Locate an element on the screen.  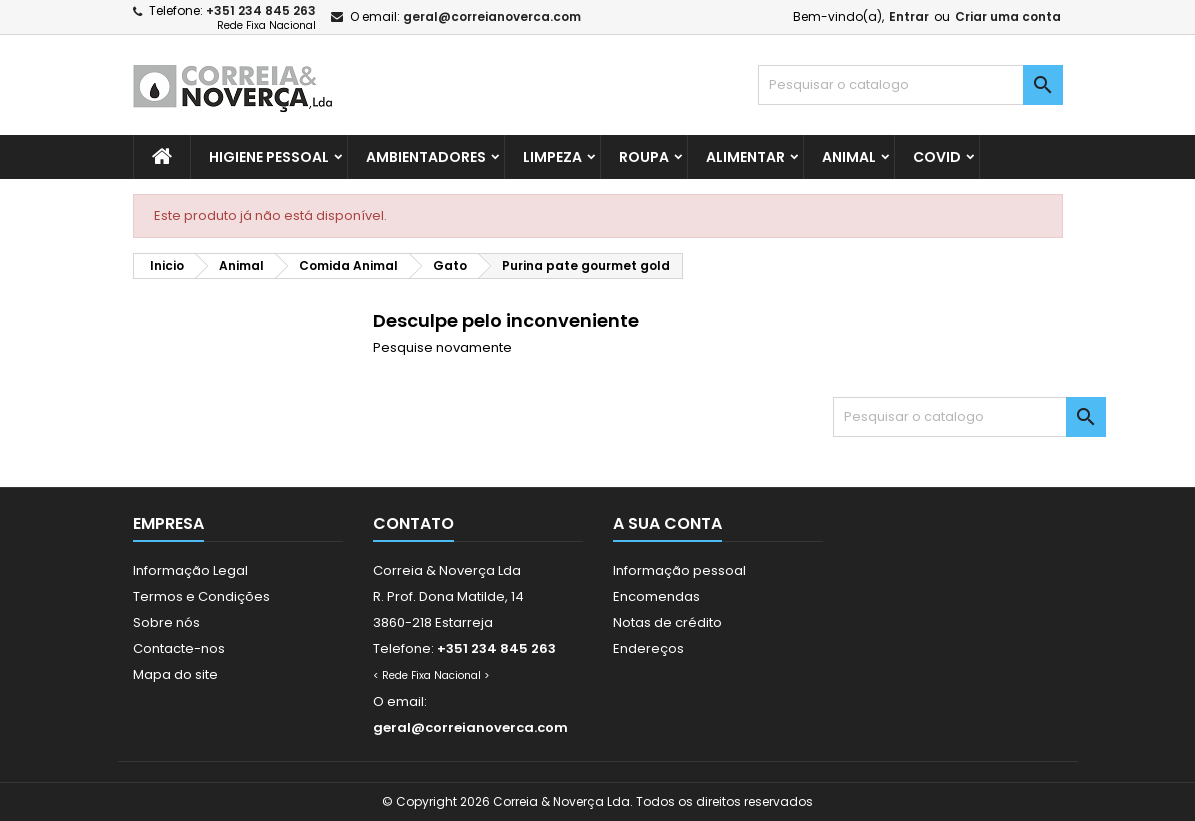
Ambientadores is located at coordinates (426, 157).